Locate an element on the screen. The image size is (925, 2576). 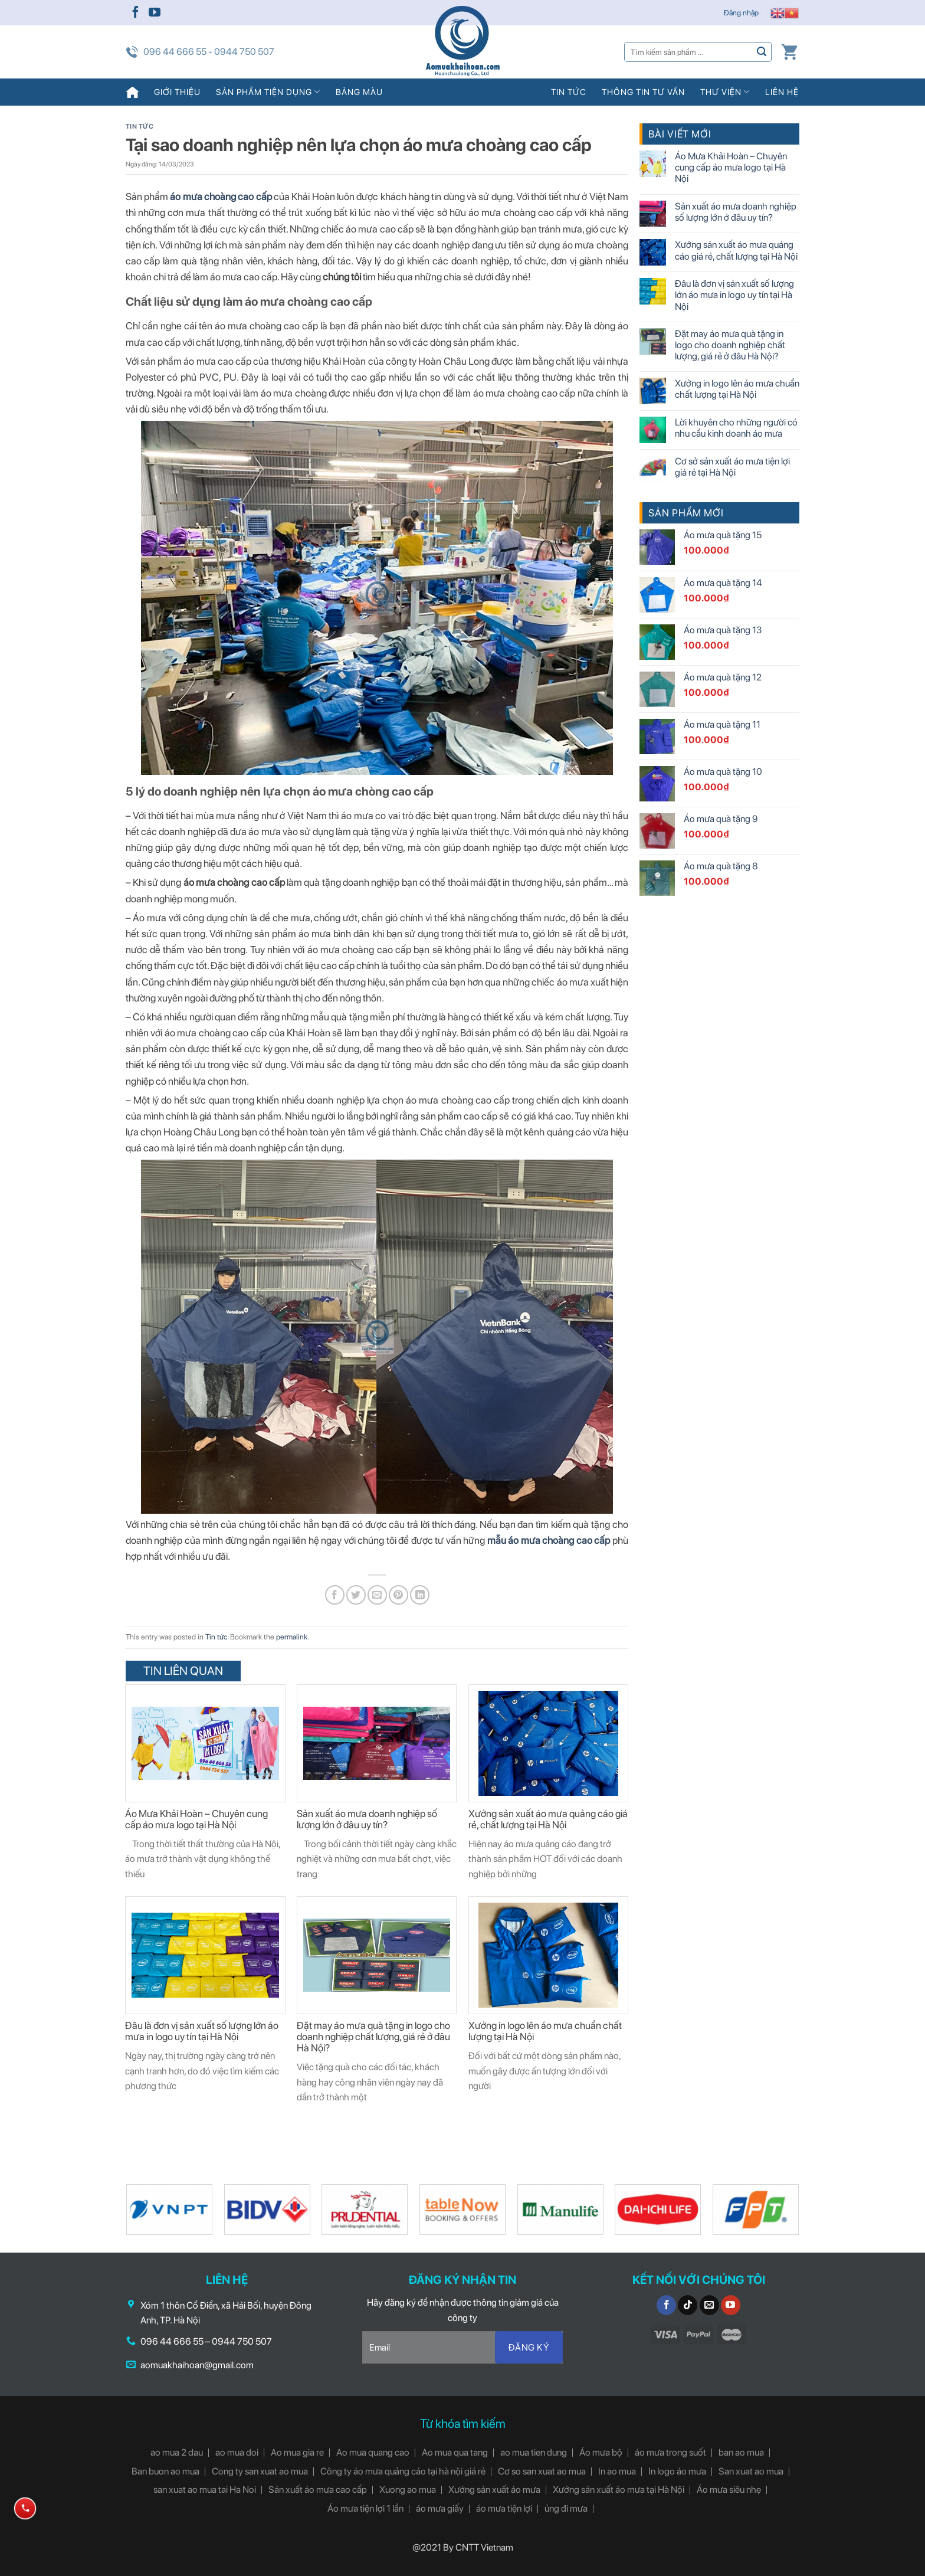
[Email to a Friend] is located at coordinates (377, 1595).